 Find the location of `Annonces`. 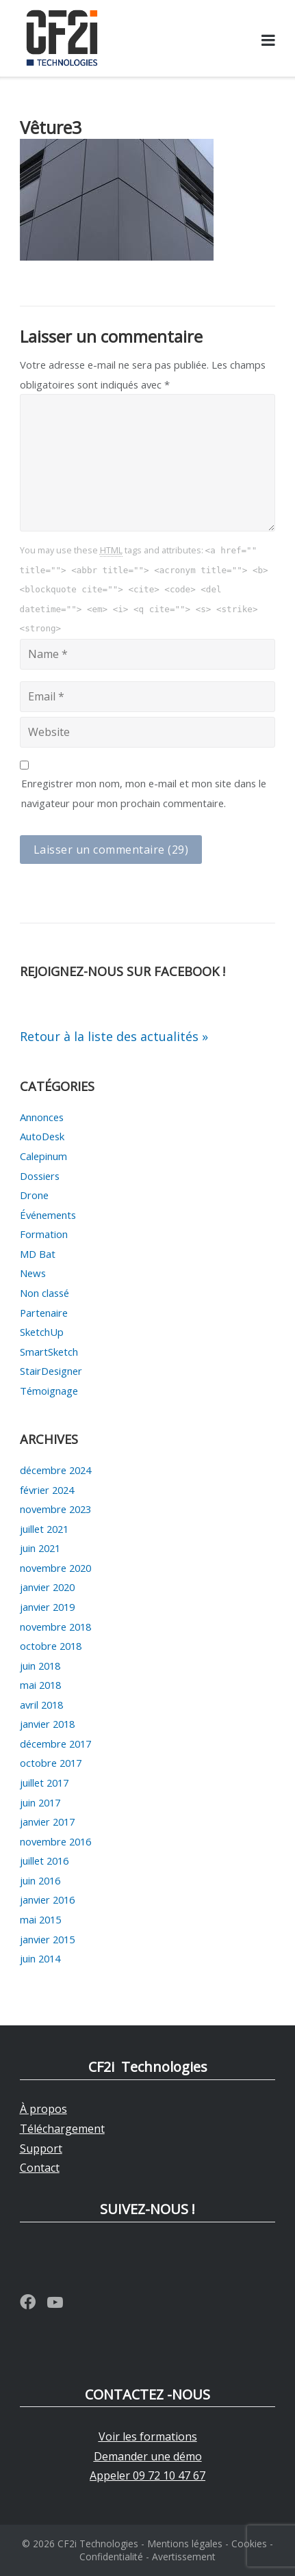

Annonces is located at coordinates (42, 1117).